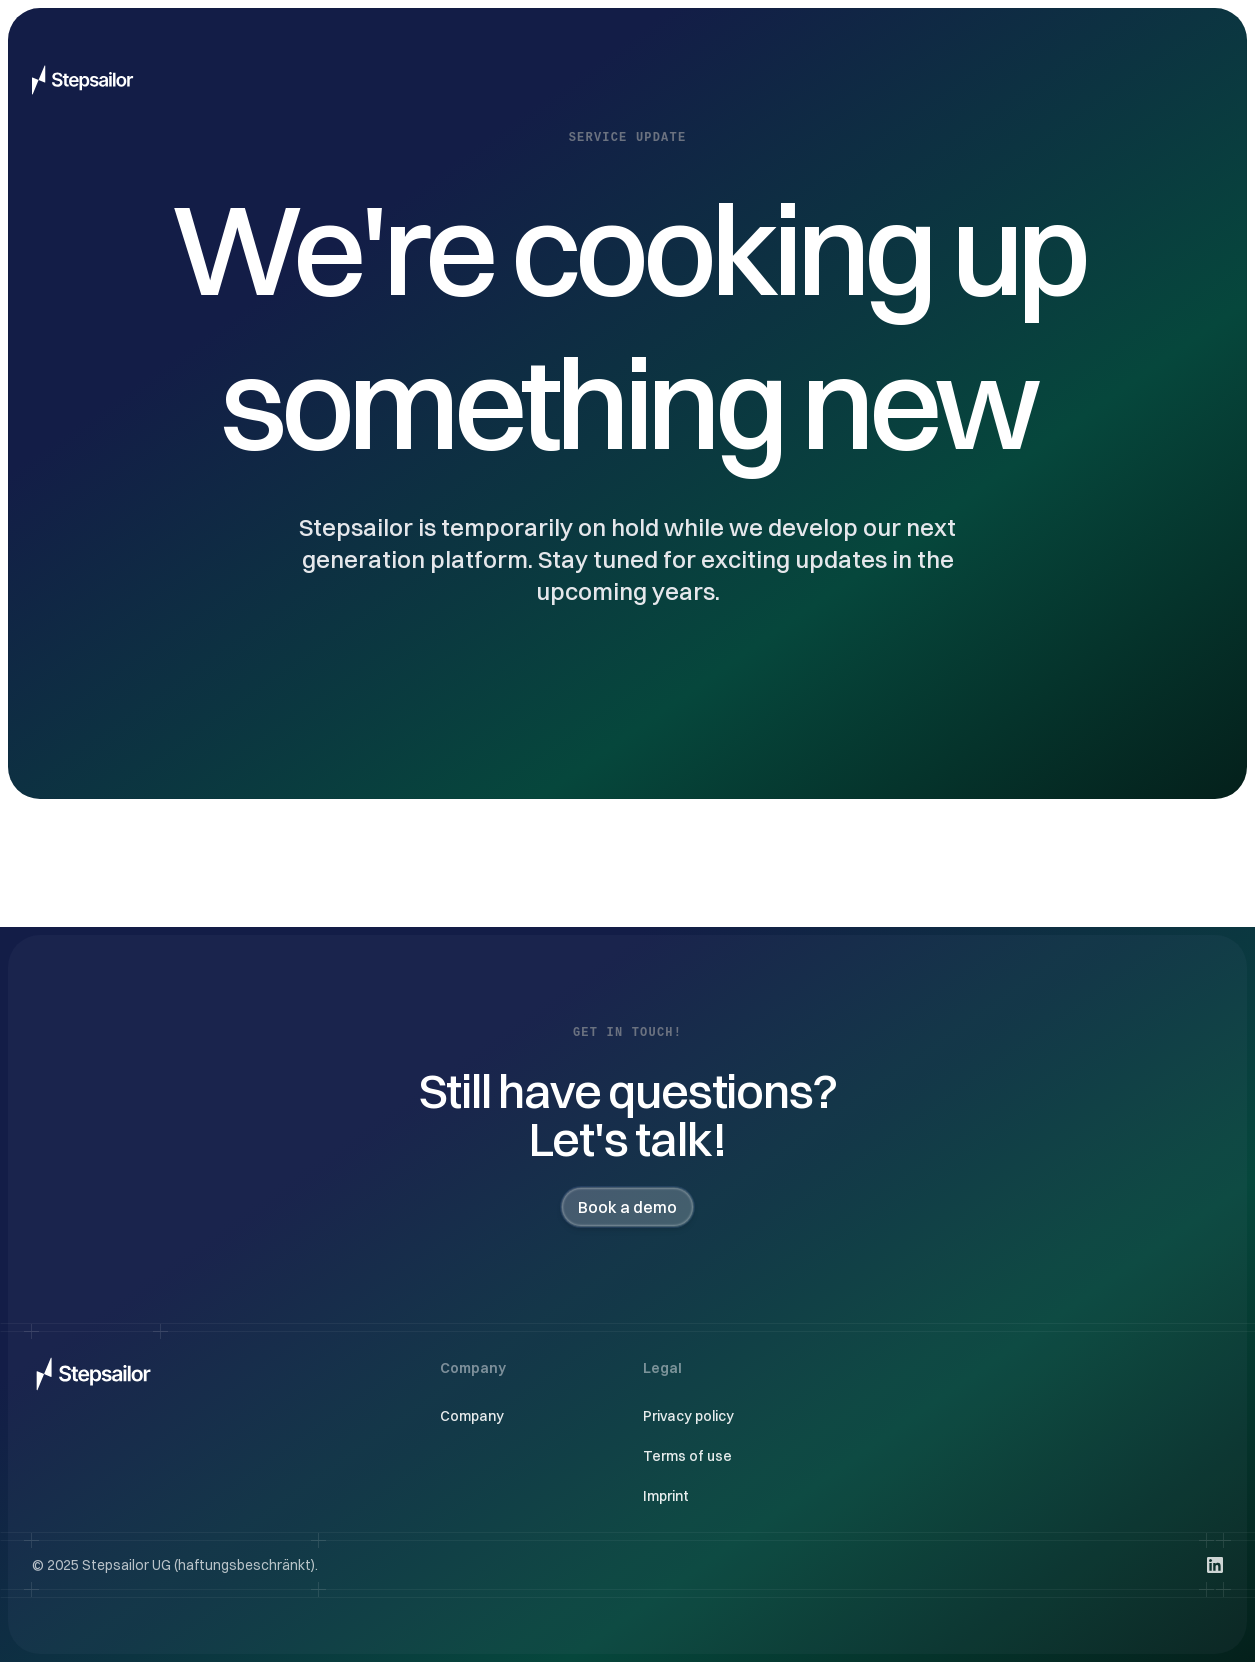 The height and width of the screenshot is (1662, 1255). I want to click on [Visit us on LinkedIn], so click(1215, 1565).